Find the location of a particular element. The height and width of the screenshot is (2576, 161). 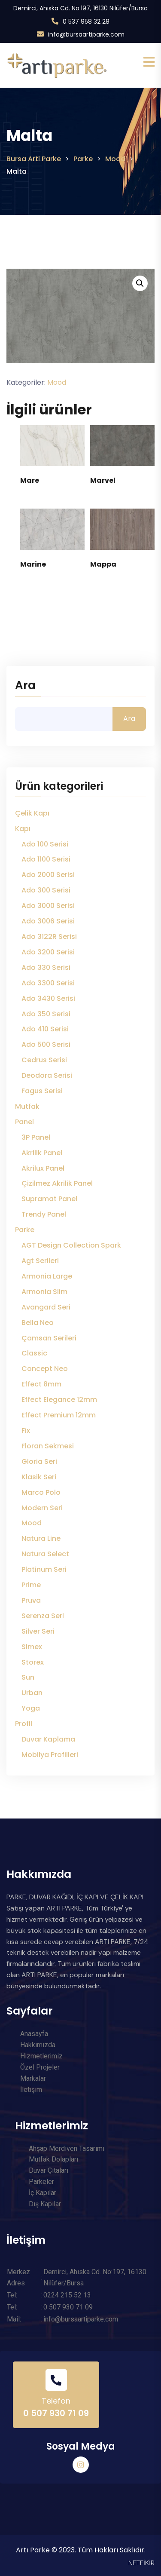

Effect 8mm is located at coordinates (41, 1384).